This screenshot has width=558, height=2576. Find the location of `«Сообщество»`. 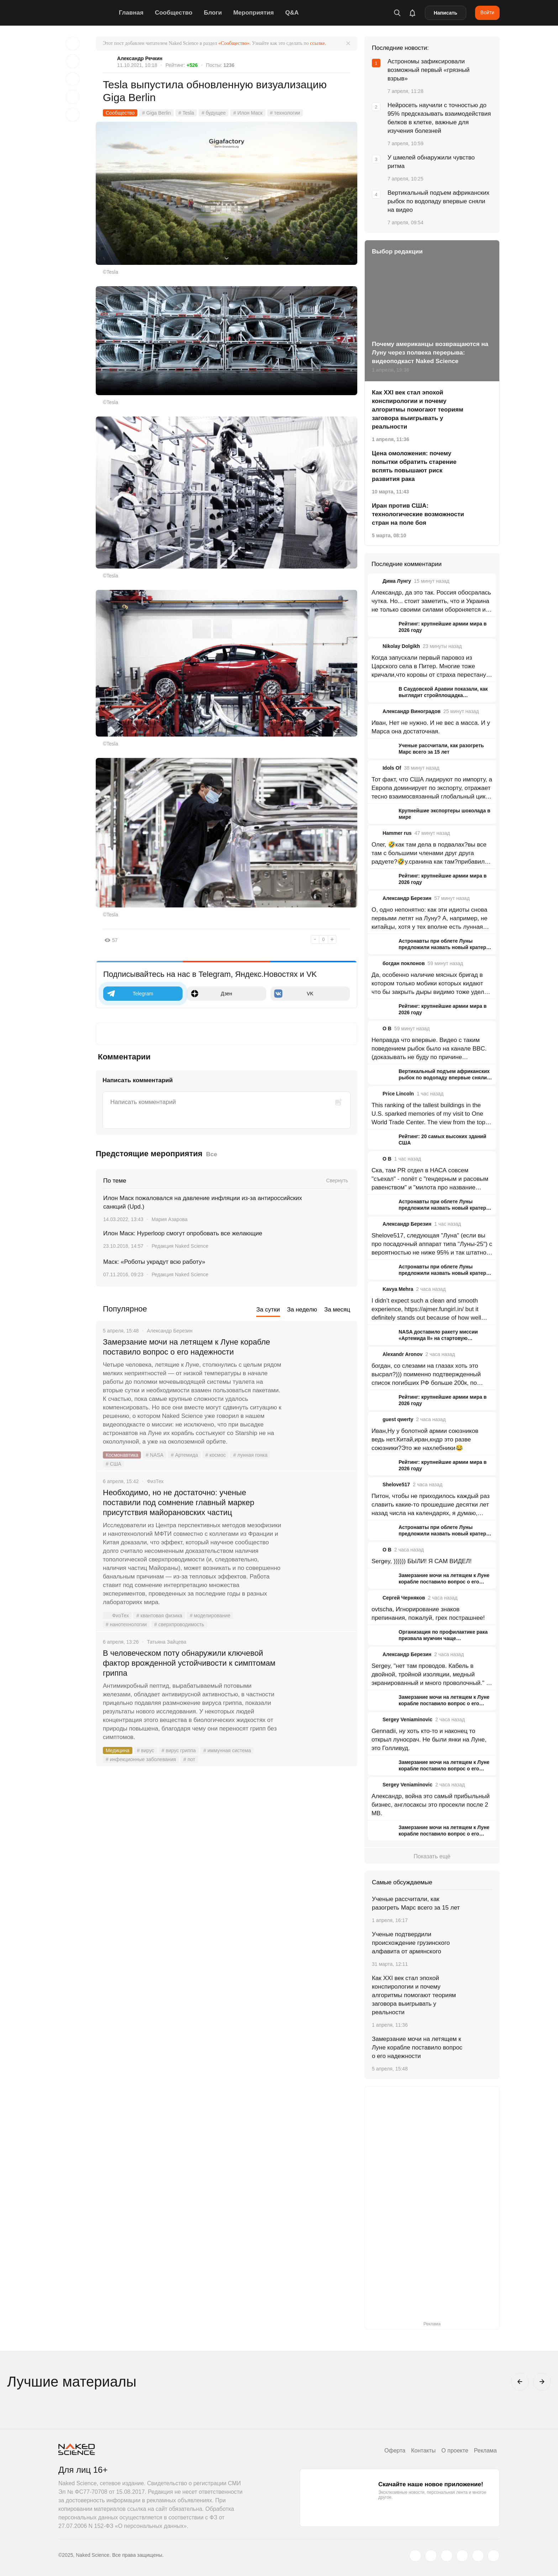

«Сообщество» is located at coordinates (233, 43).